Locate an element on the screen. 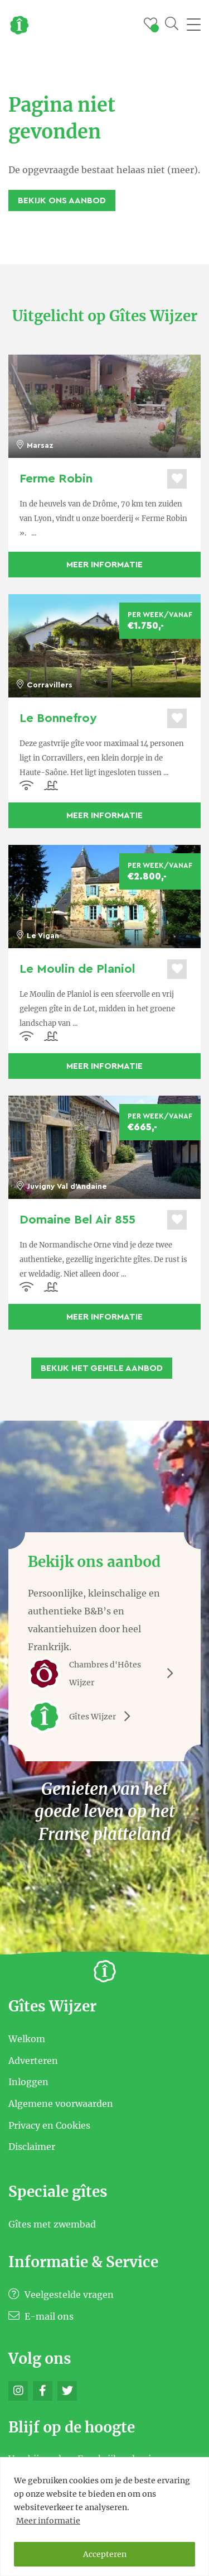  Bekijk ons aanbod is located at coordinates (62, 200).